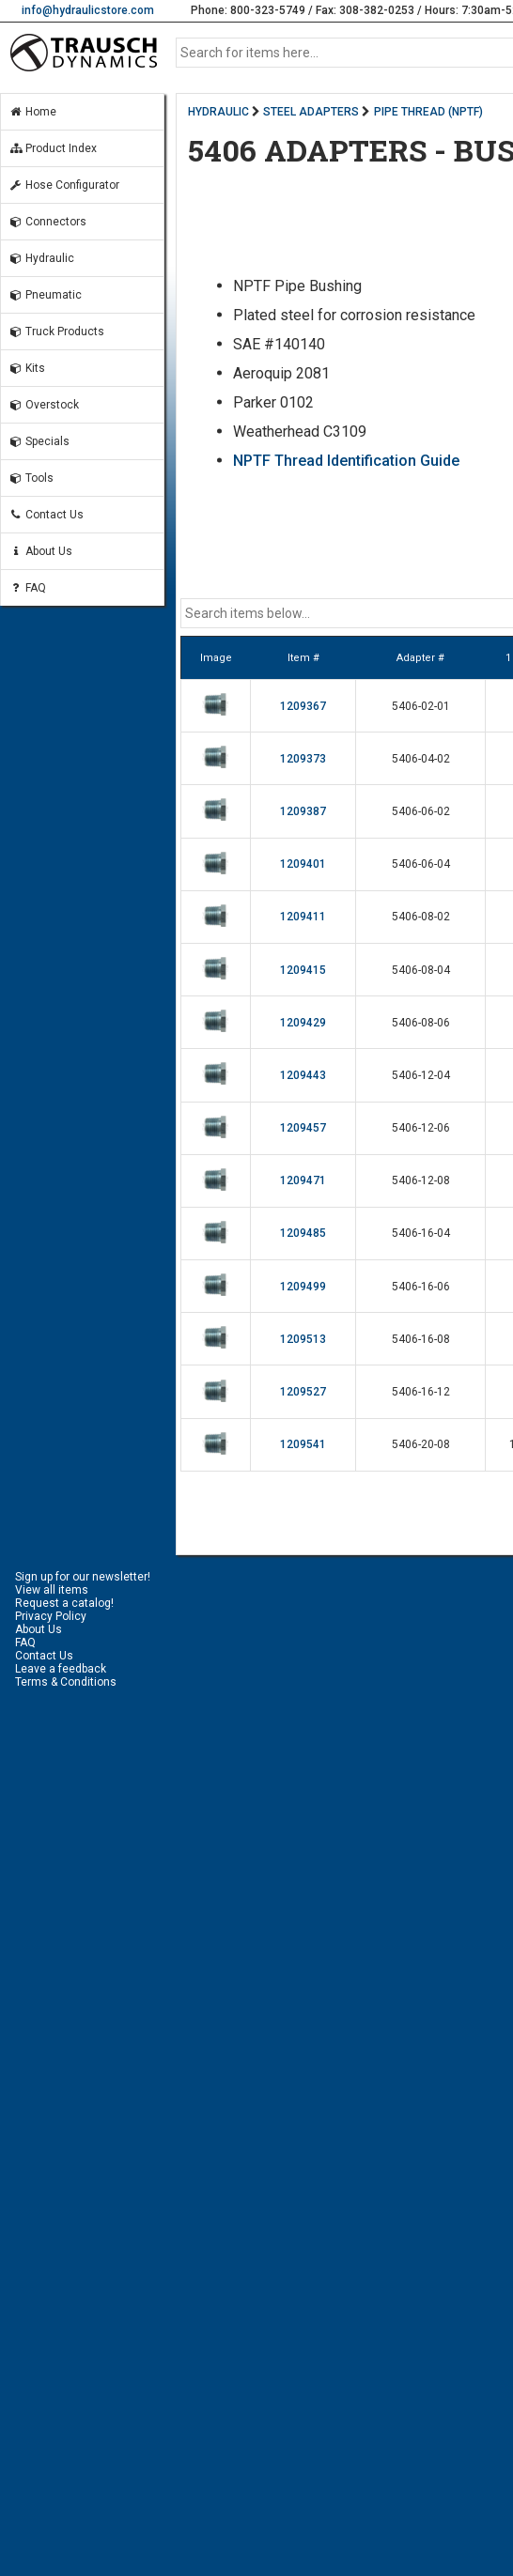 The width and height of the screenshot is (513, 2576). I want to click on View all items, so click(51, 1590).